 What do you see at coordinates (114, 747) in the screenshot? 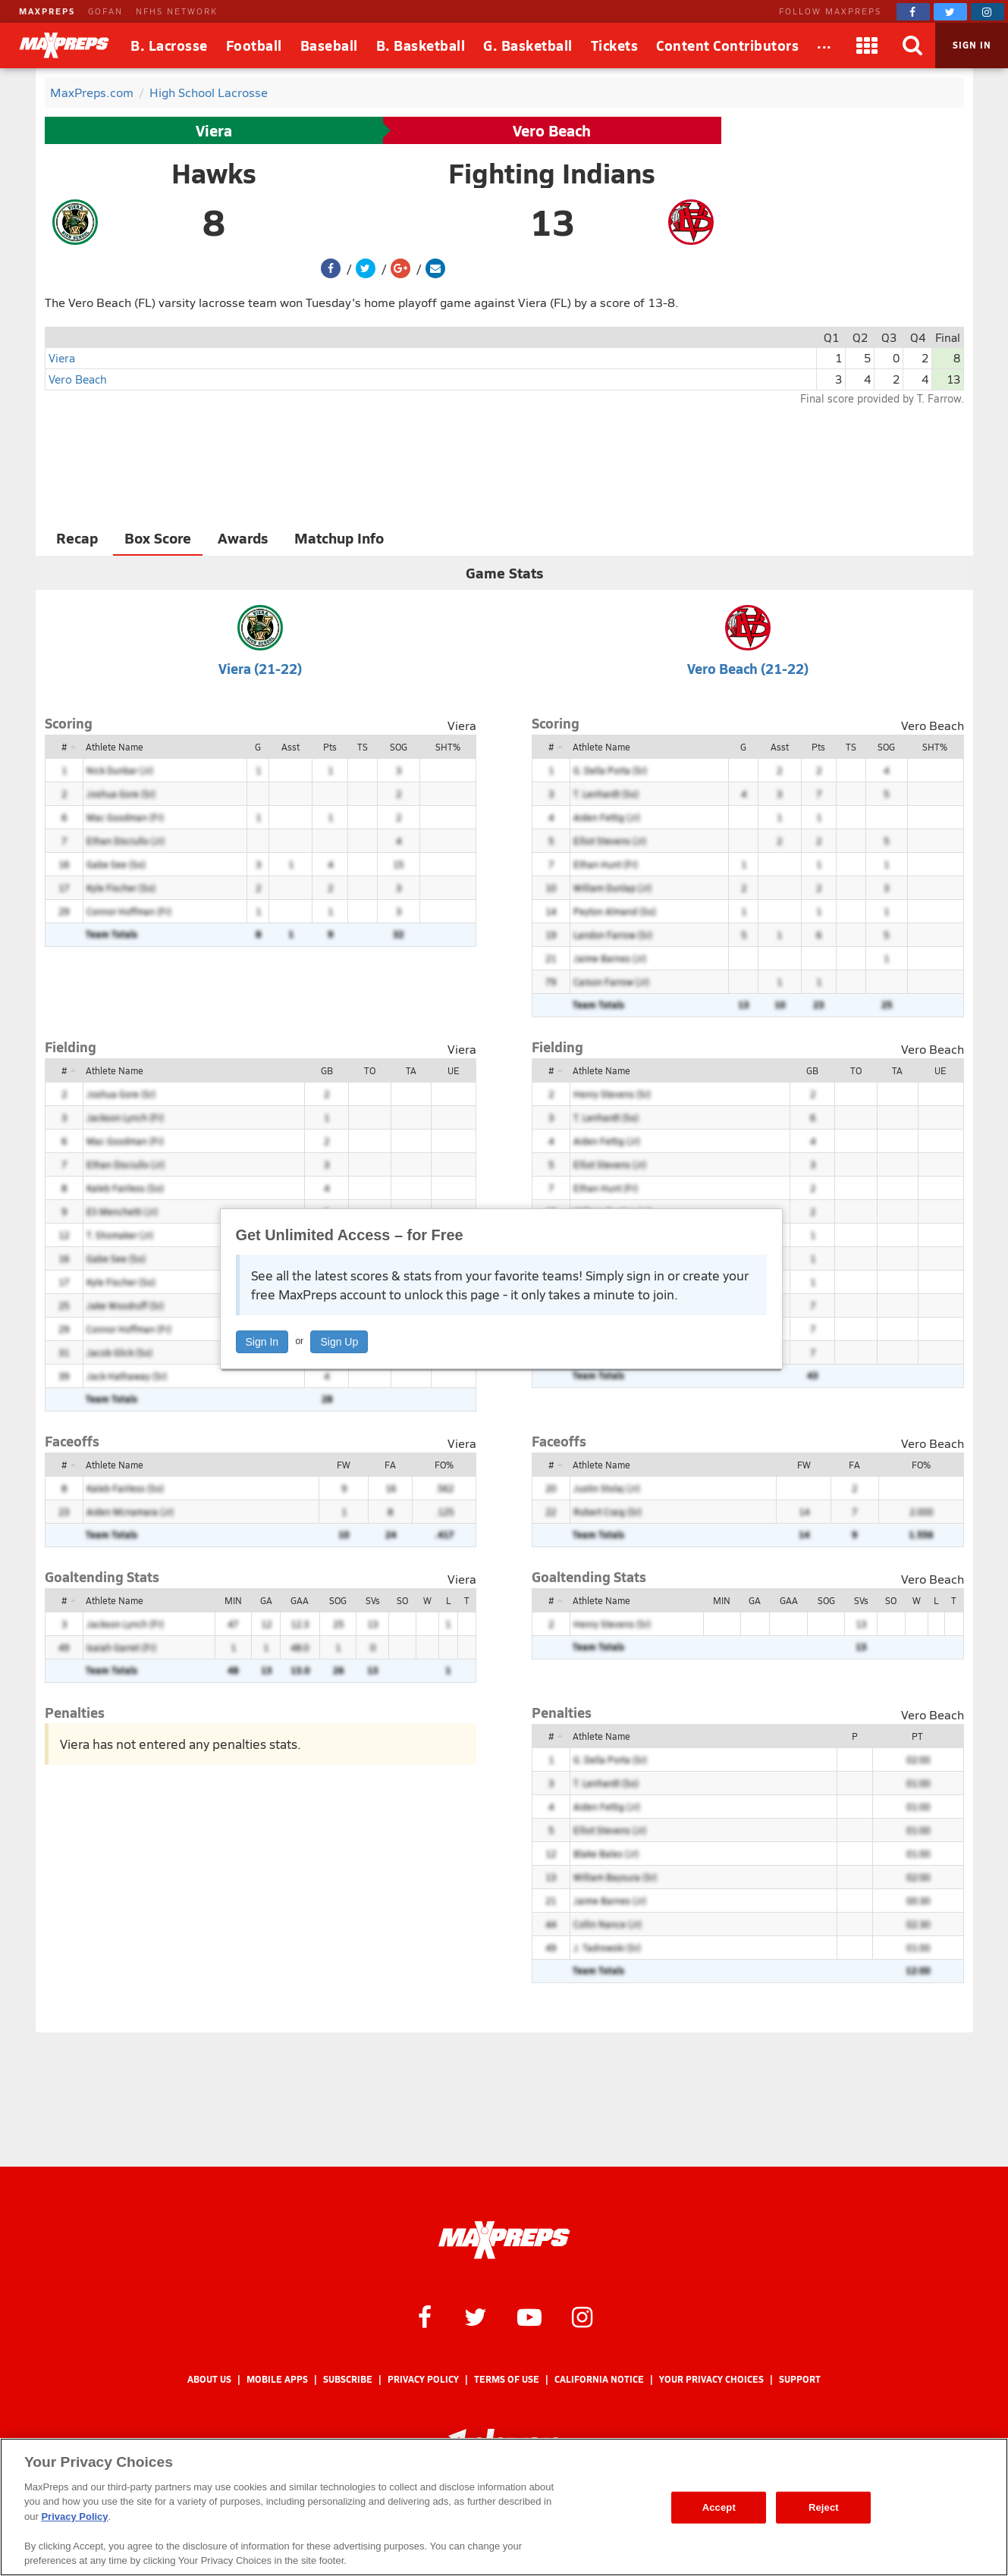
I see `Athlete Name` at bounding box center [114, 747].